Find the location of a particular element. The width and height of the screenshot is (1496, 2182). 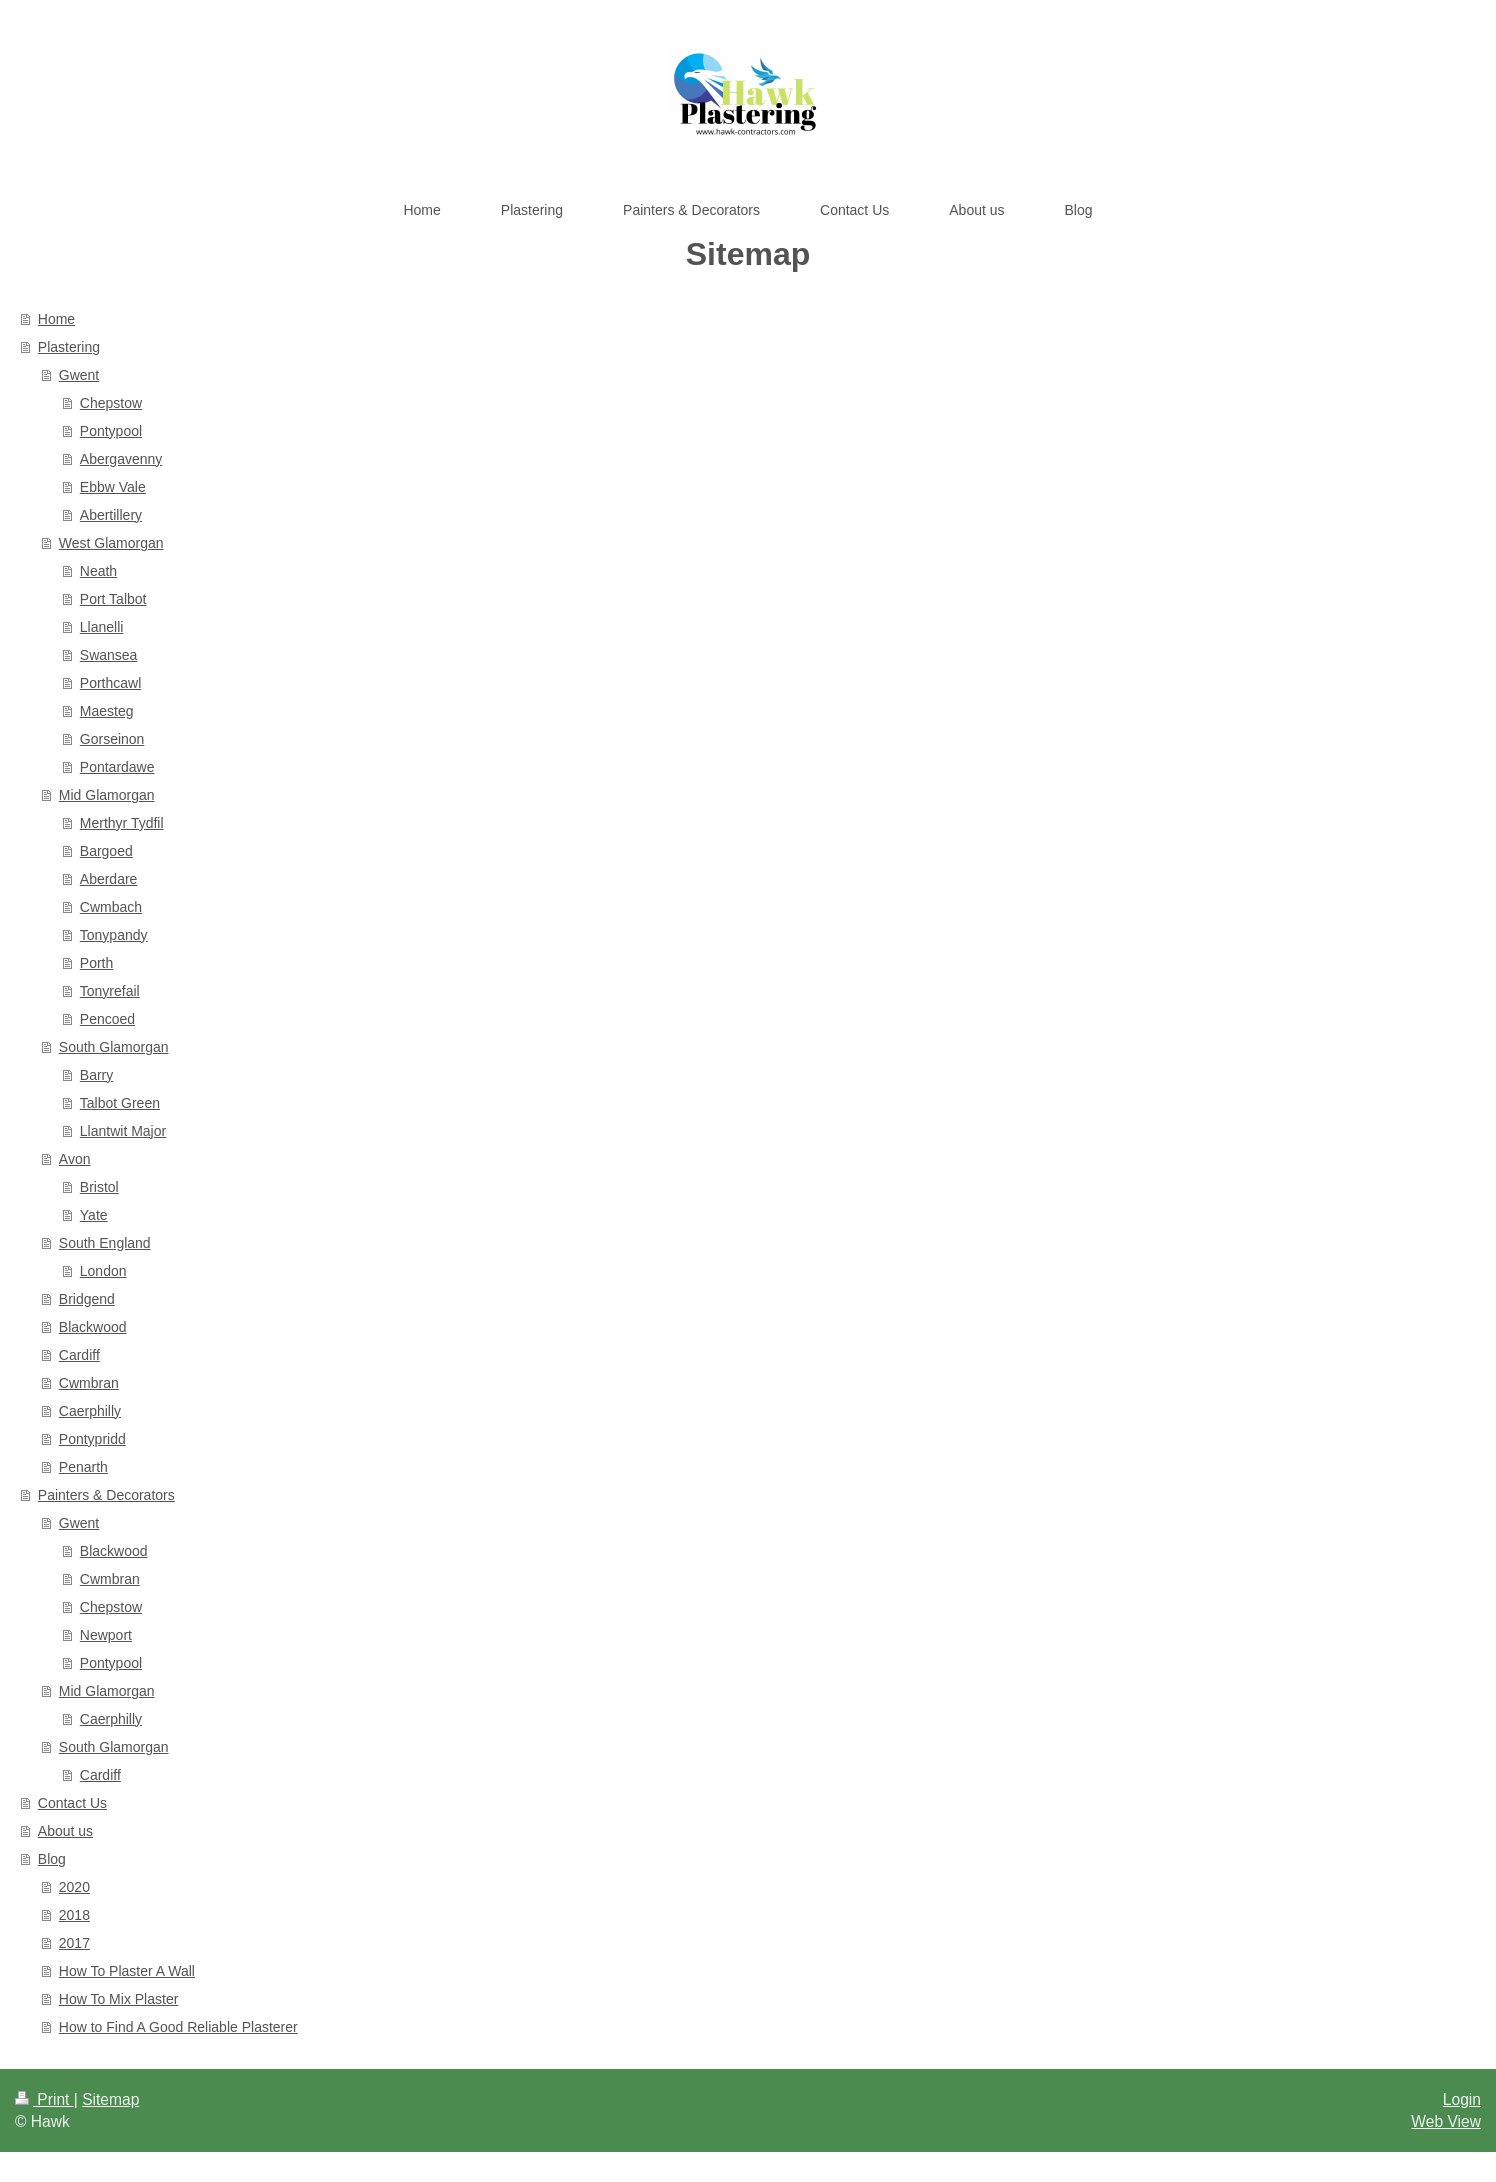

2018 is located at coordinates (74, 1915).